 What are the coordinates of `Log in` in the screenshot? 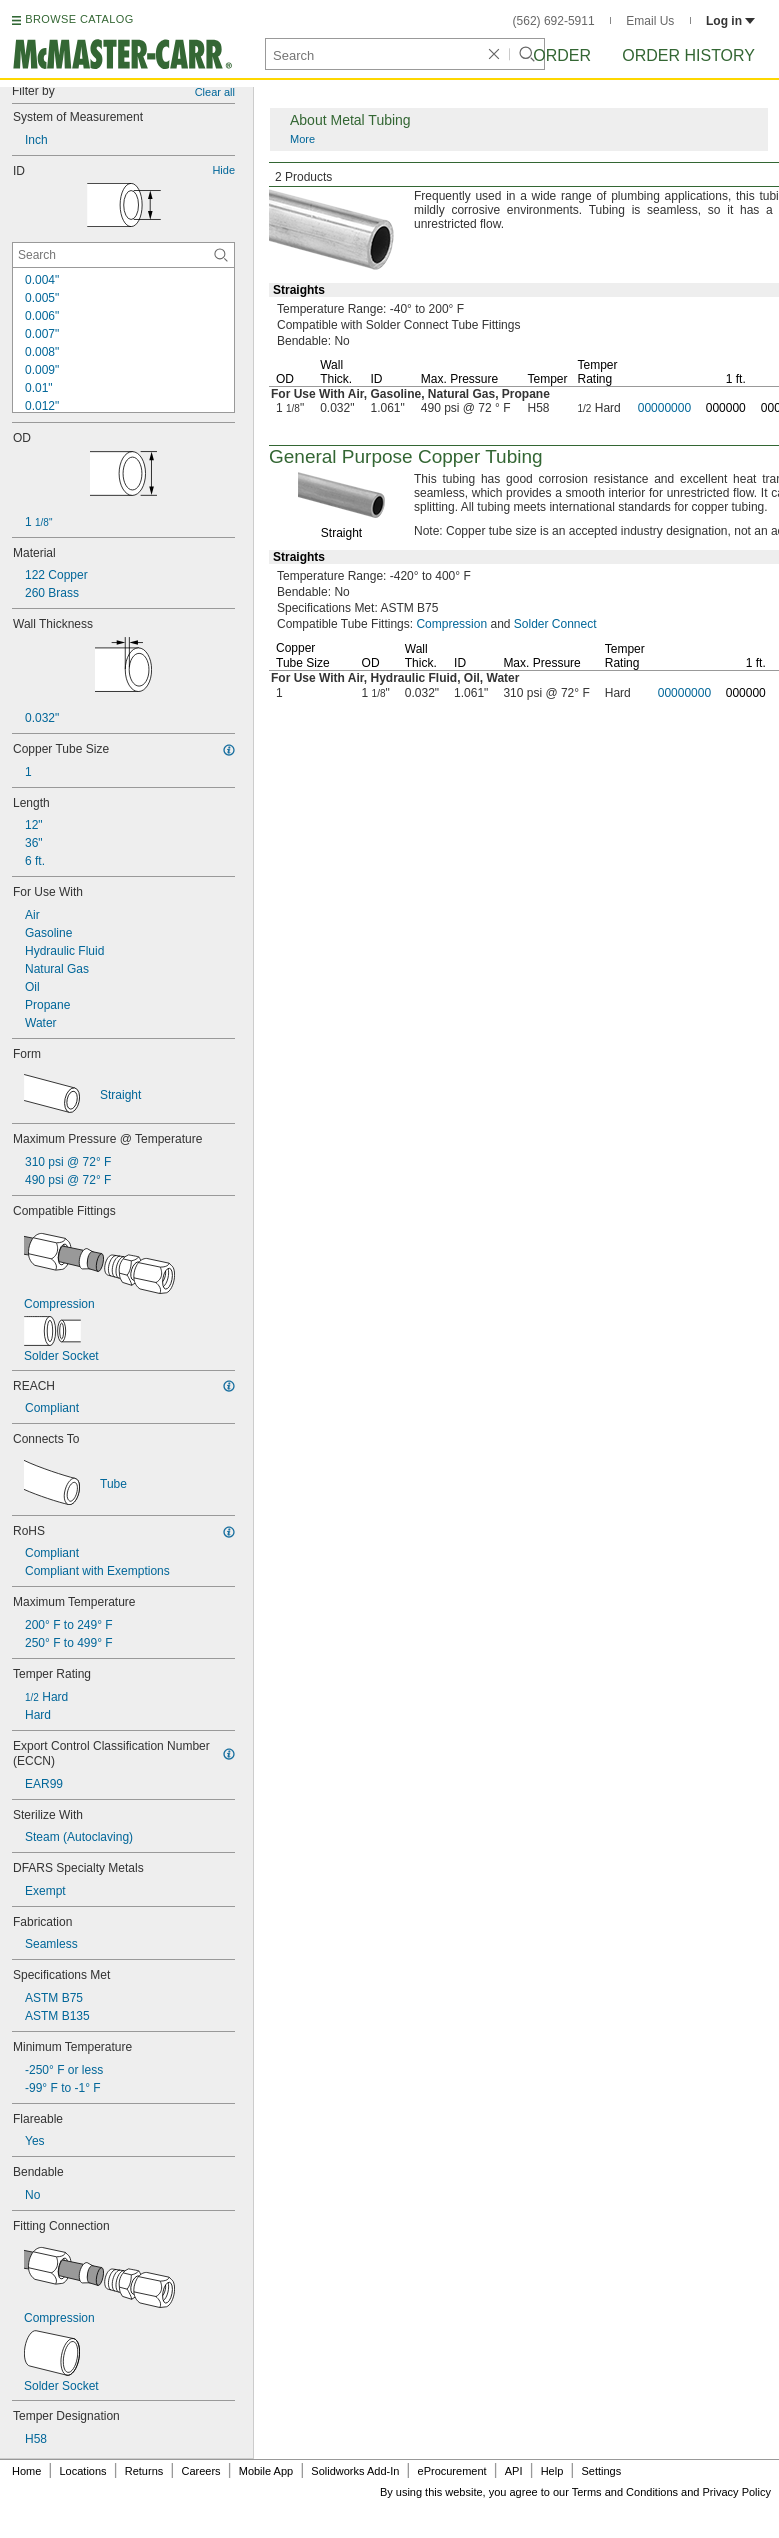 It's located at (730, 21).